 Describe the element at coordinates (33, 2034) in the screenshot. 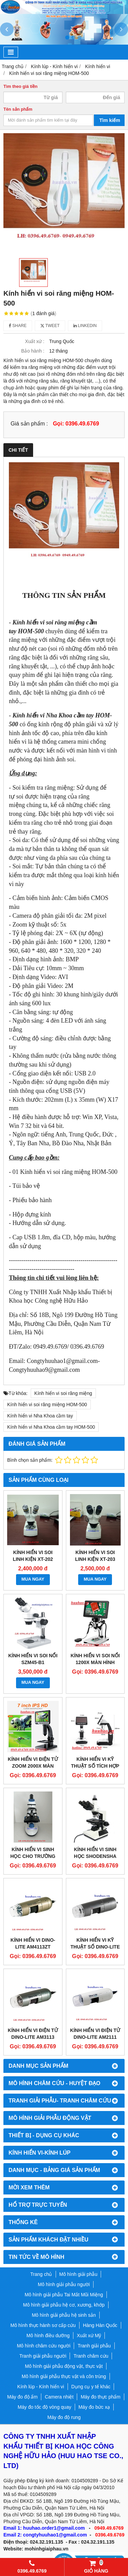

I see `Kính hiển vi điện tử Dino-Lite AM3113` at that location.